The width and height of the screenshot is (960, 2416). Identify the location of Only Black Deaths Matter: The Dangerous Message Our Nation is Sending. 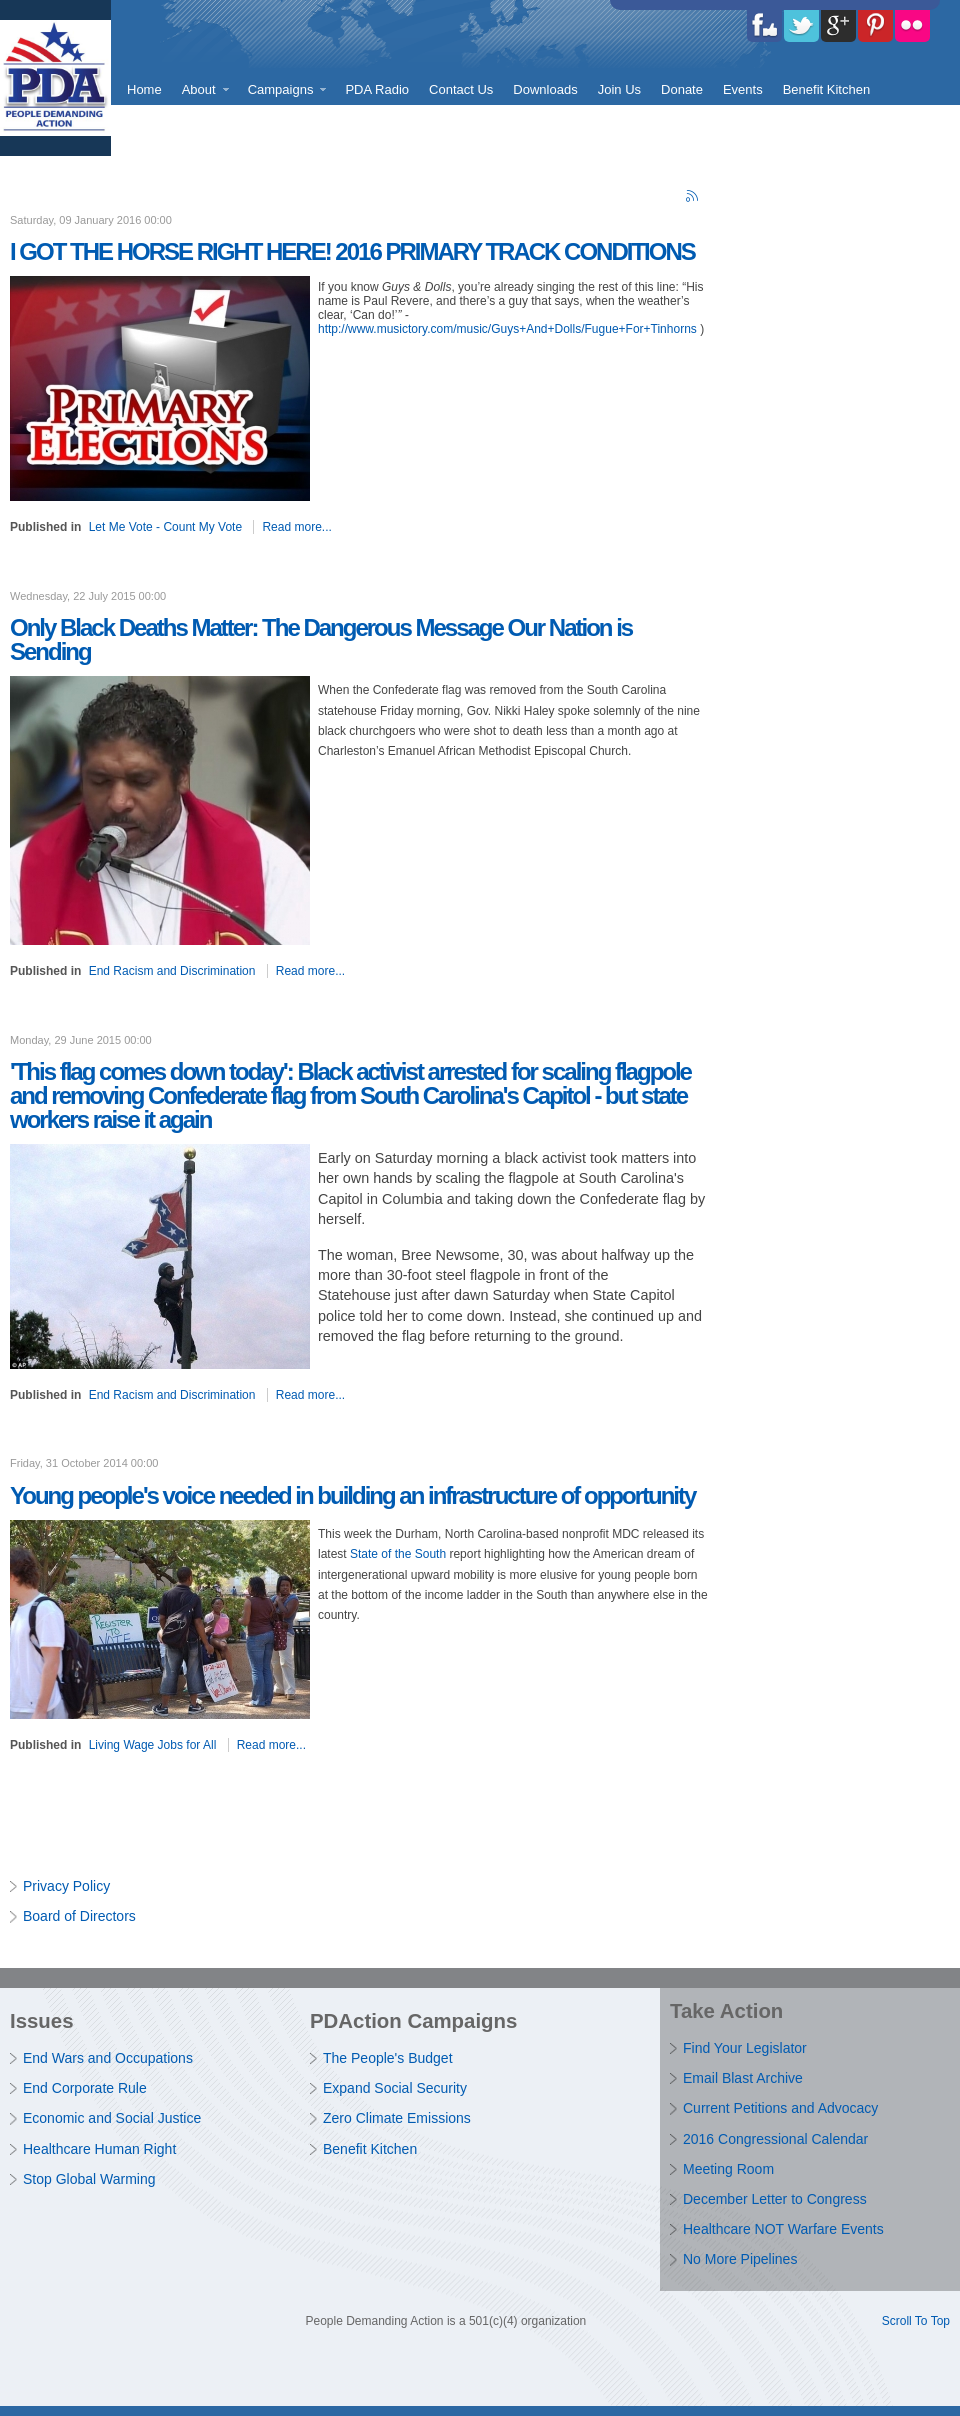
(321, 639).